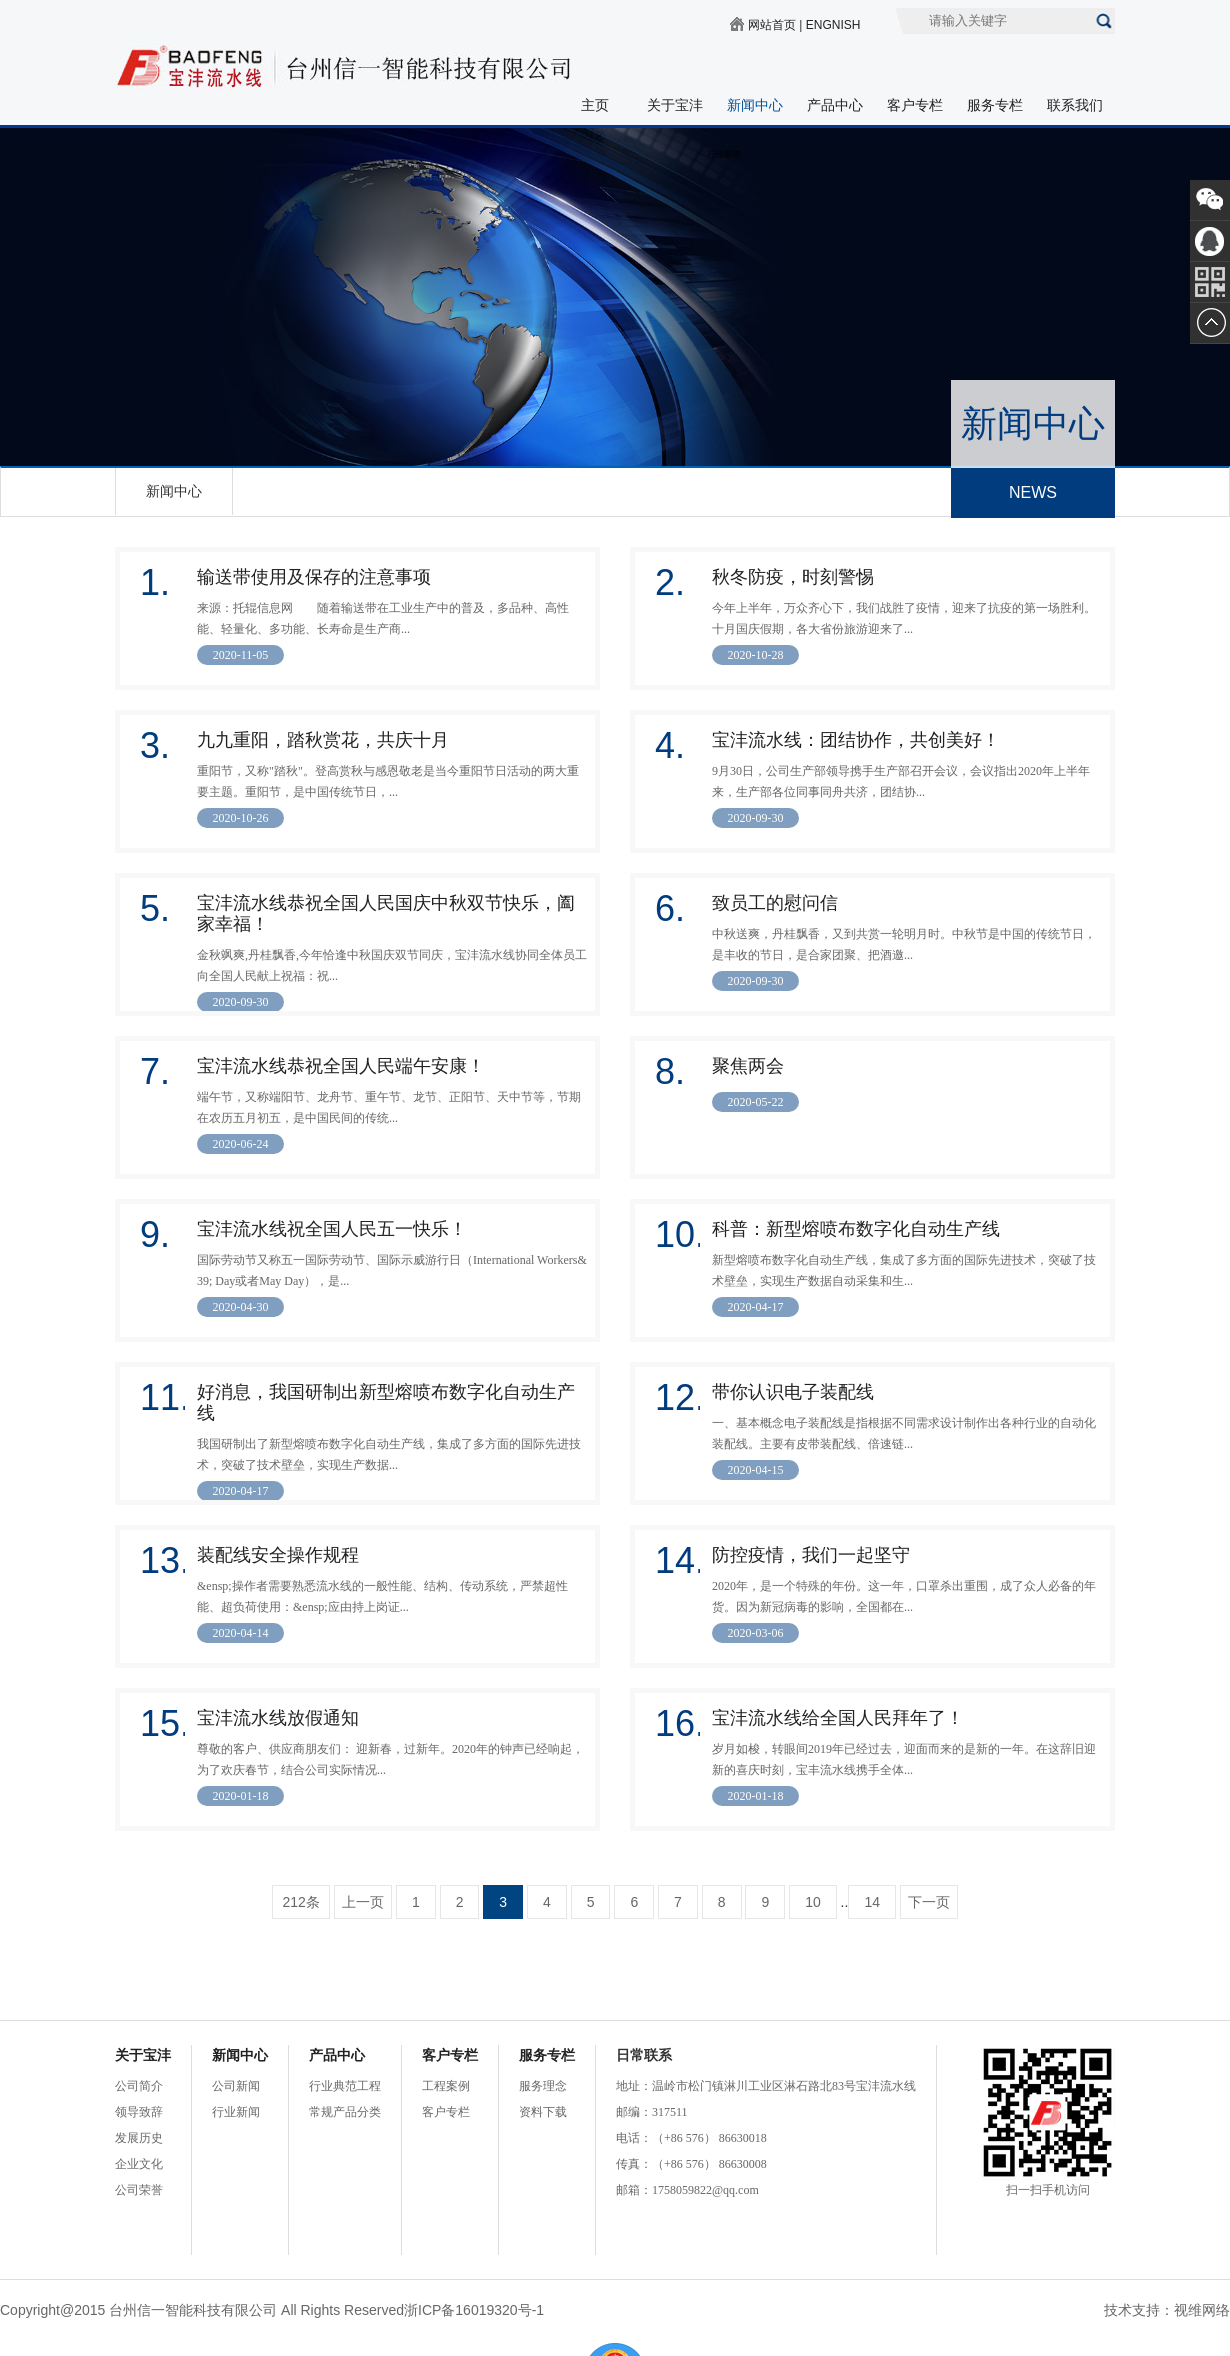 The image size is (1230, 2356). I want to click on 公司简介, so click(139, 2086).